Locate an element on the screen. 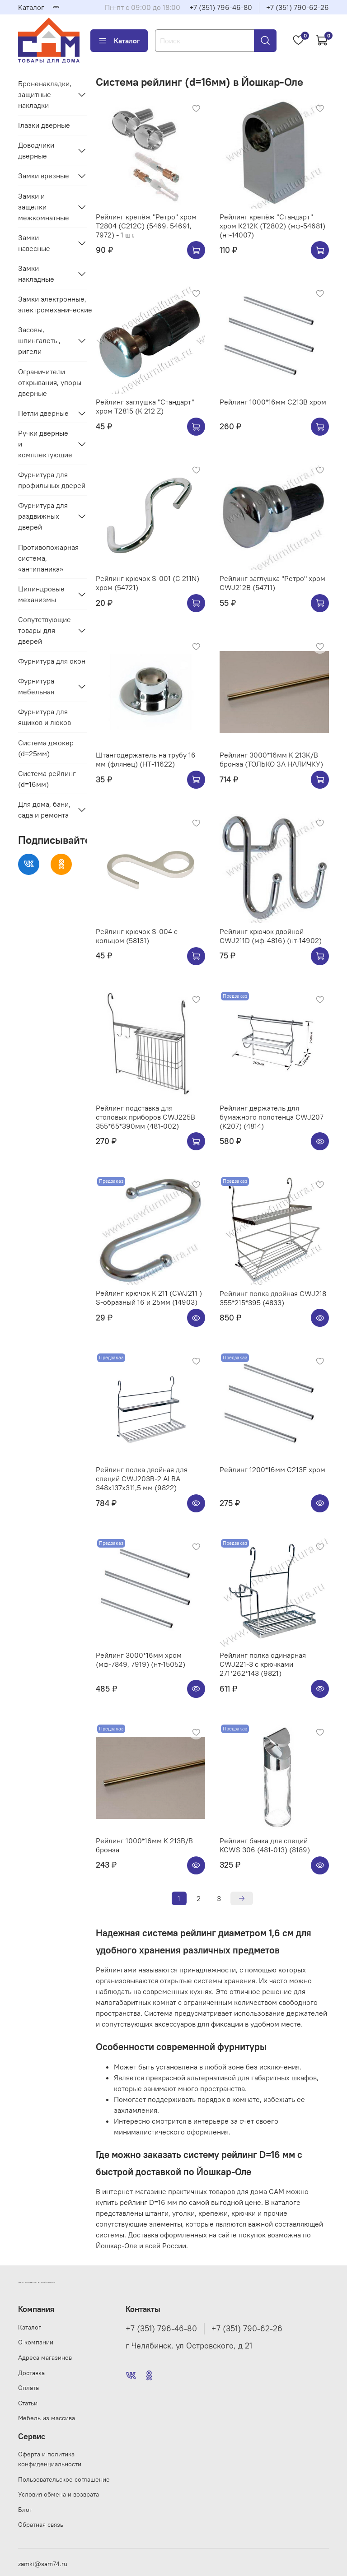 This screenshot has width=347, height=2576. Замки и защелки межкомнатные is located at coordinates (43, 206).